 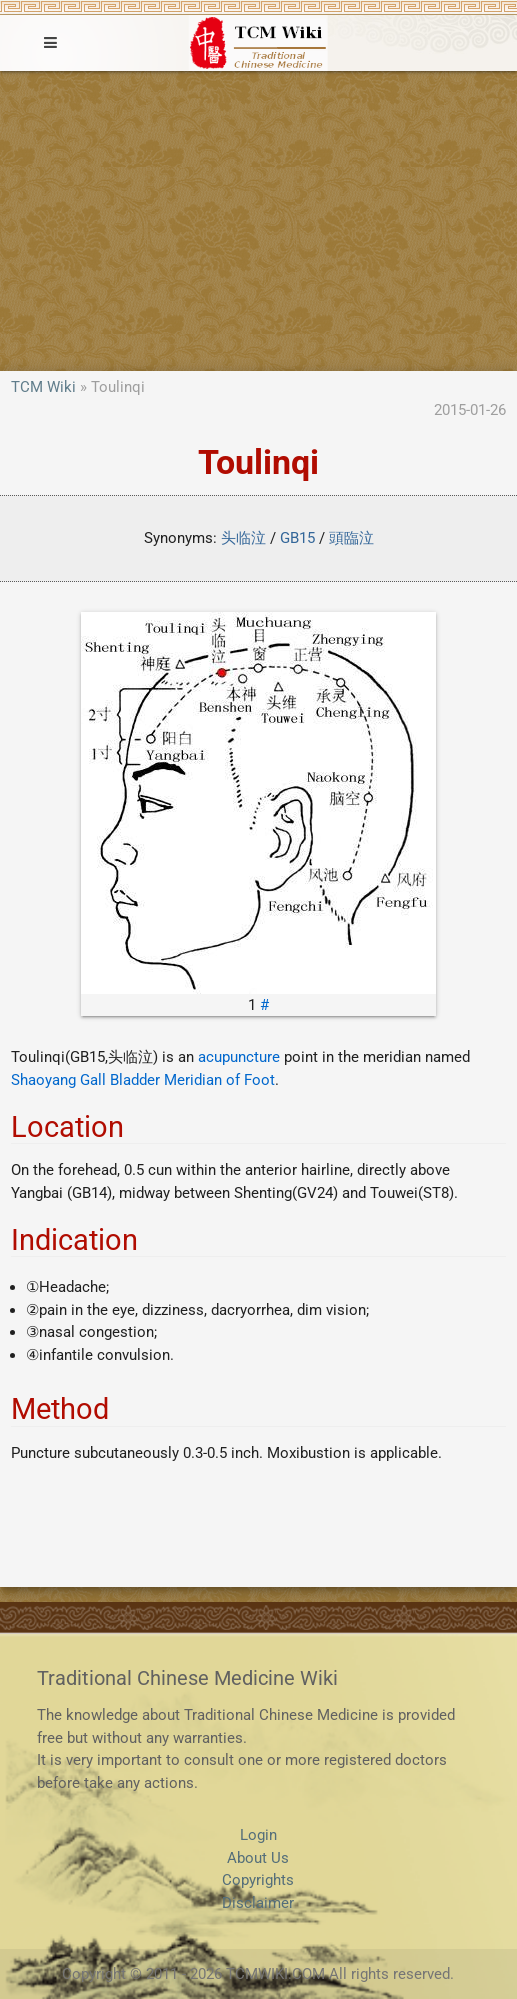 I want to click on 头临泣, so click(x=243, y=538).